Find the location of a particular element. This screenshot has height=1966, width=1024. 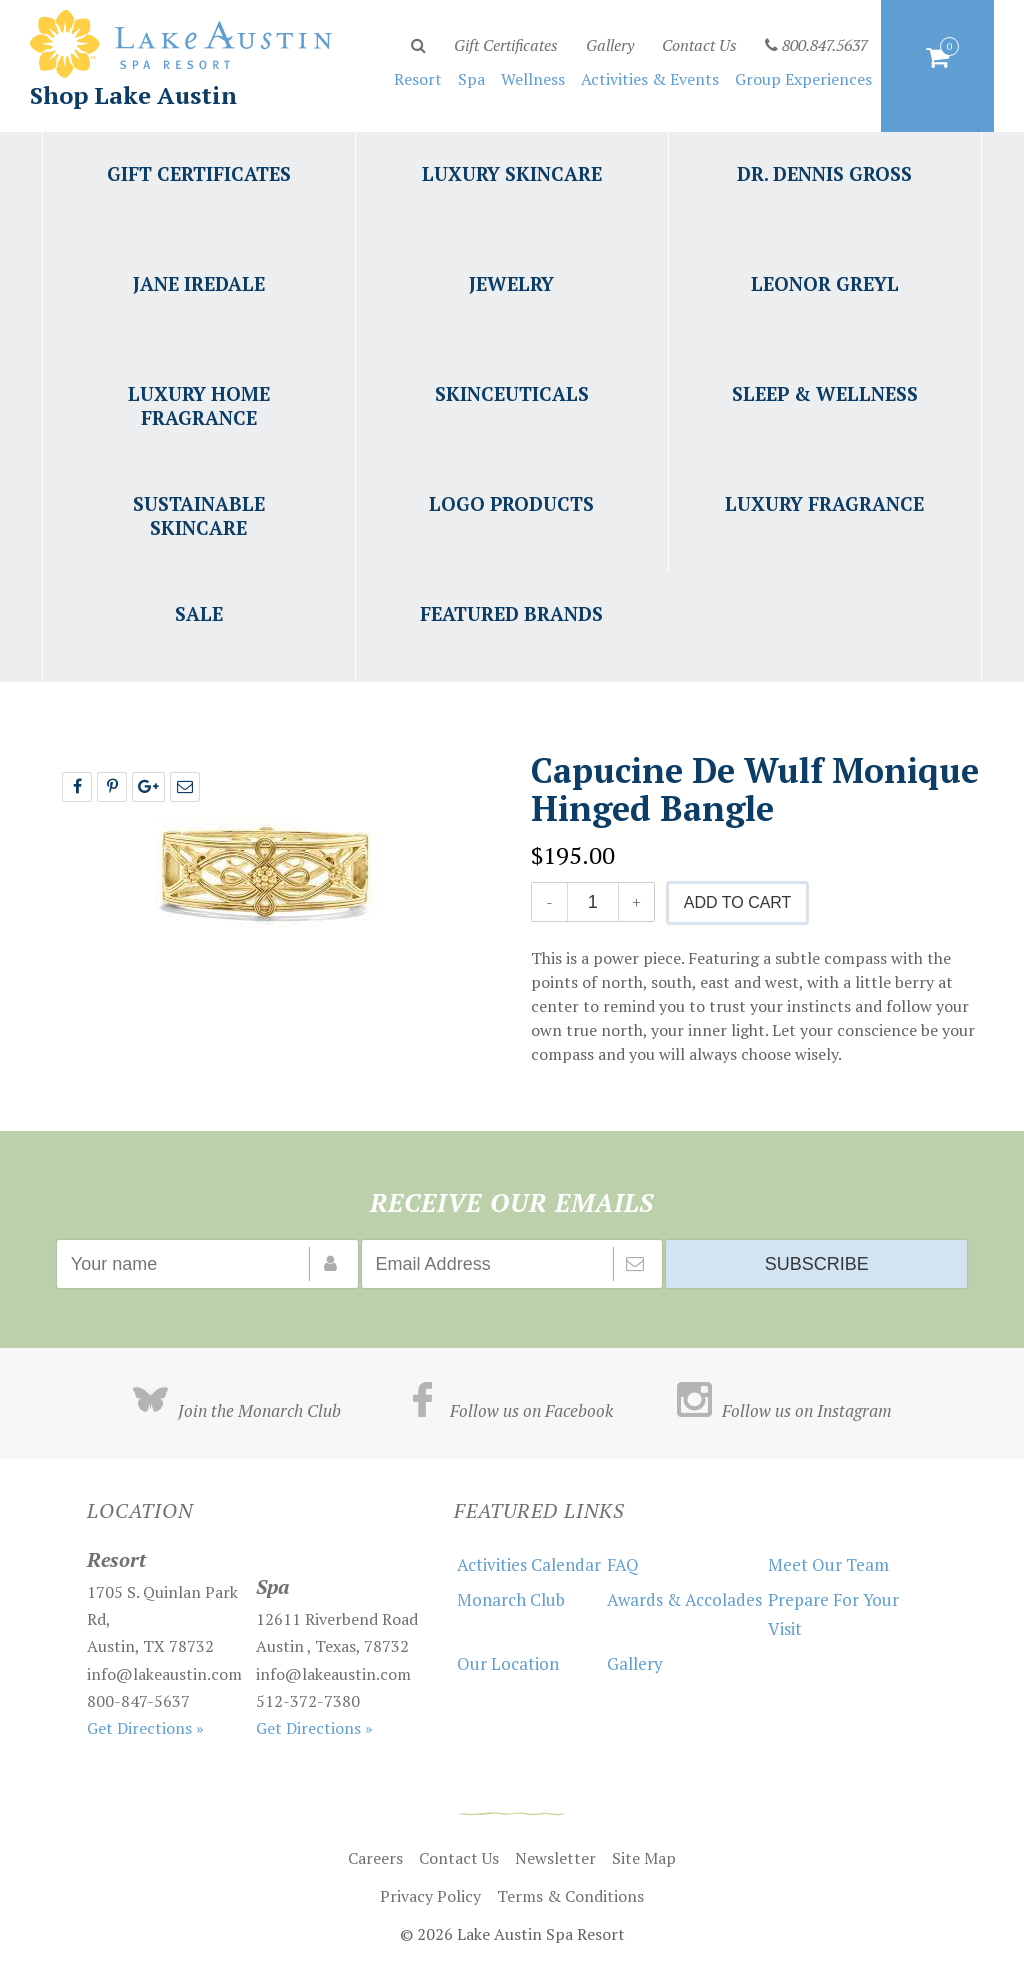

Spa is located at coordinates (471, 79).